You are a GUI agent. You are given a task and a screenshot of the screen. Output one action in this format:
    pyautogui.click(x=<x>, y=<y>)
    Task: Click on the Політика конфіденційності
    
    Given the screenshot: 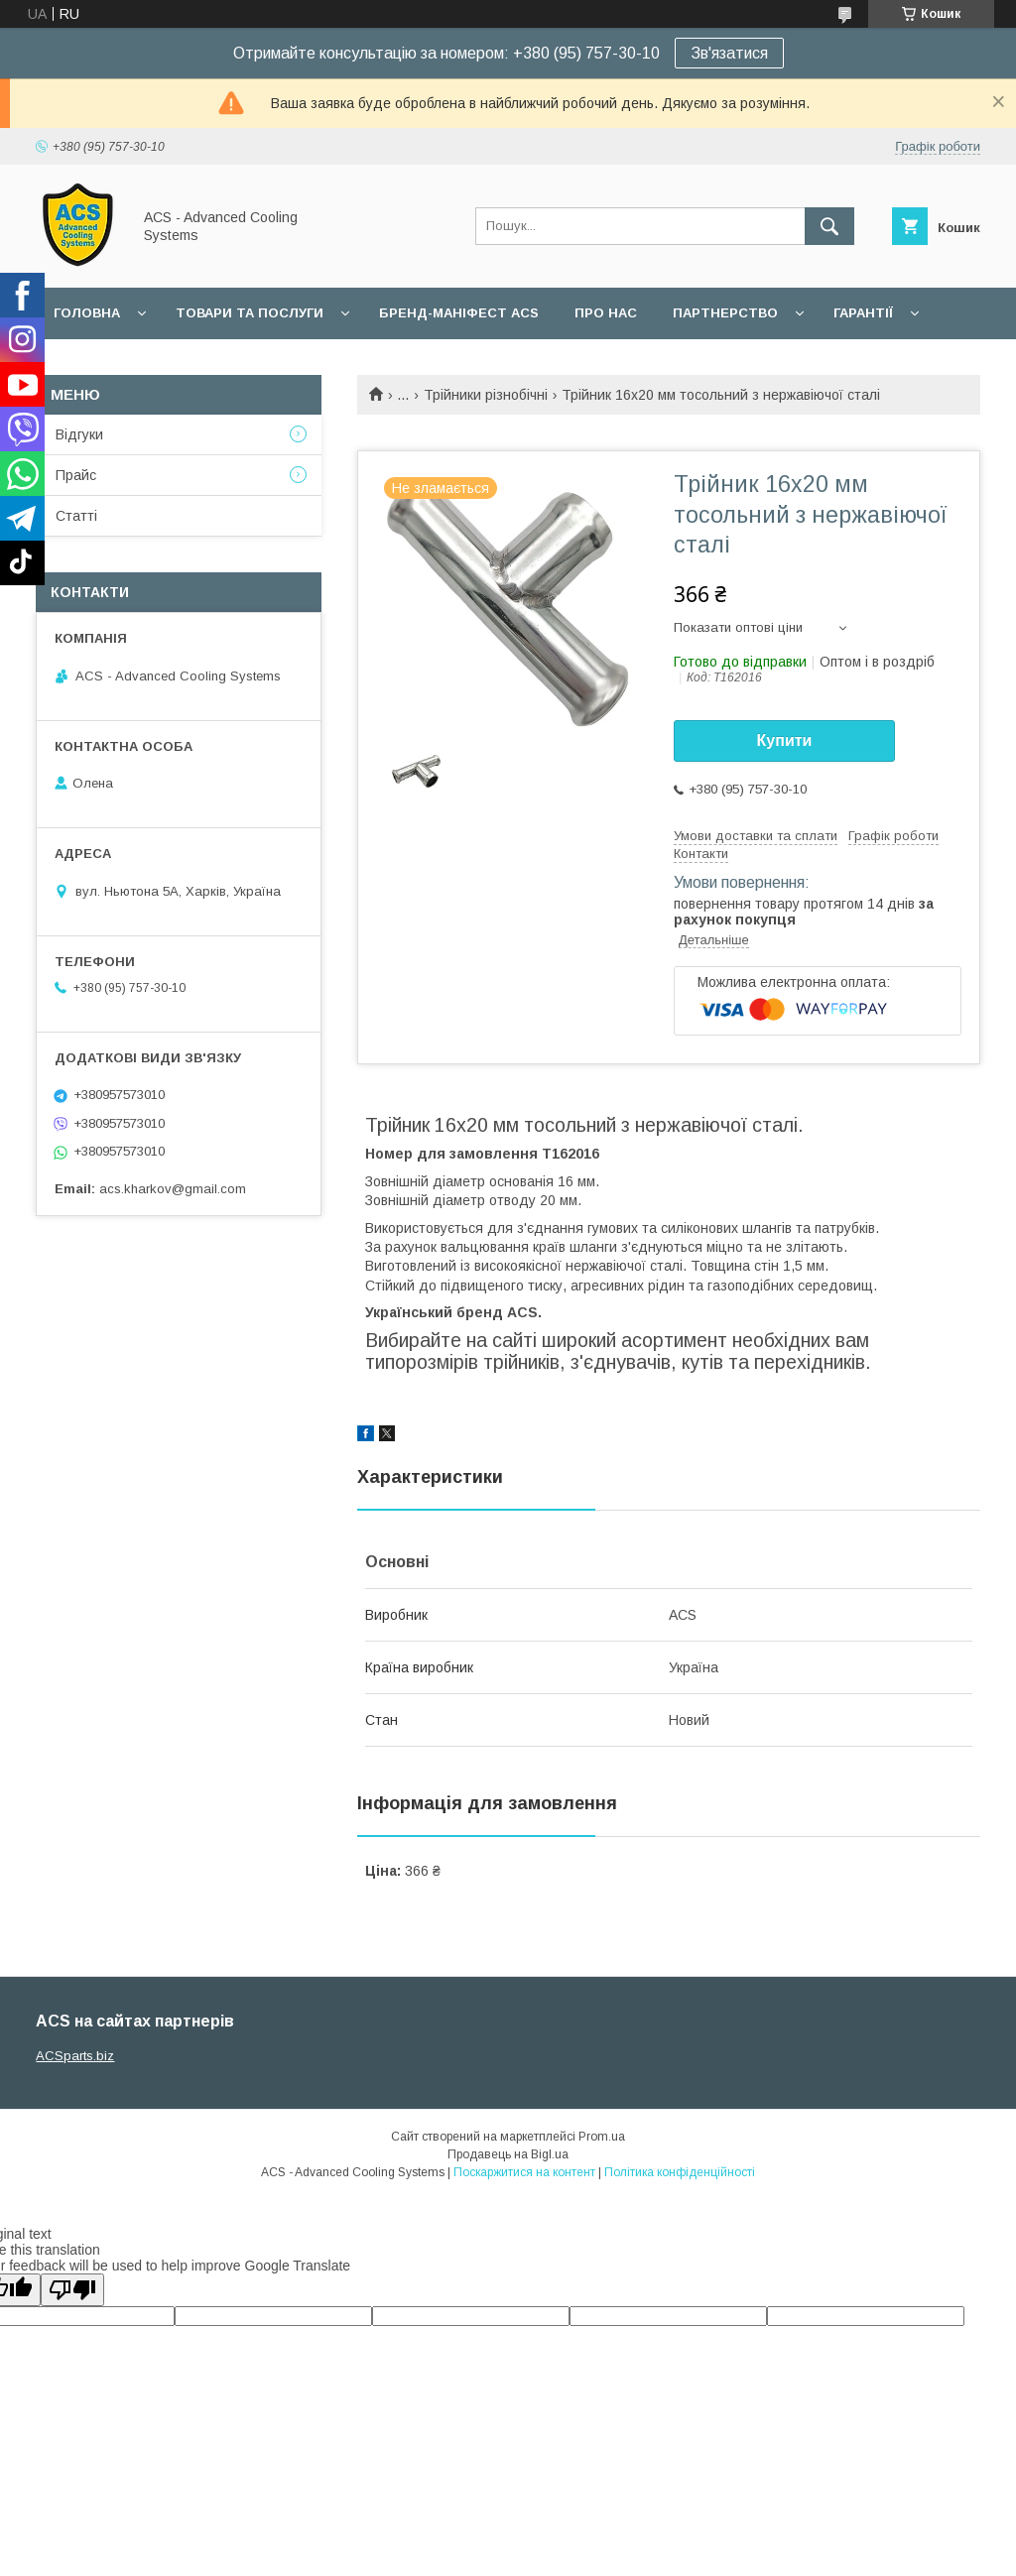 What is the action you would take?
    pyautogui.click(x=679, y=2172)
    